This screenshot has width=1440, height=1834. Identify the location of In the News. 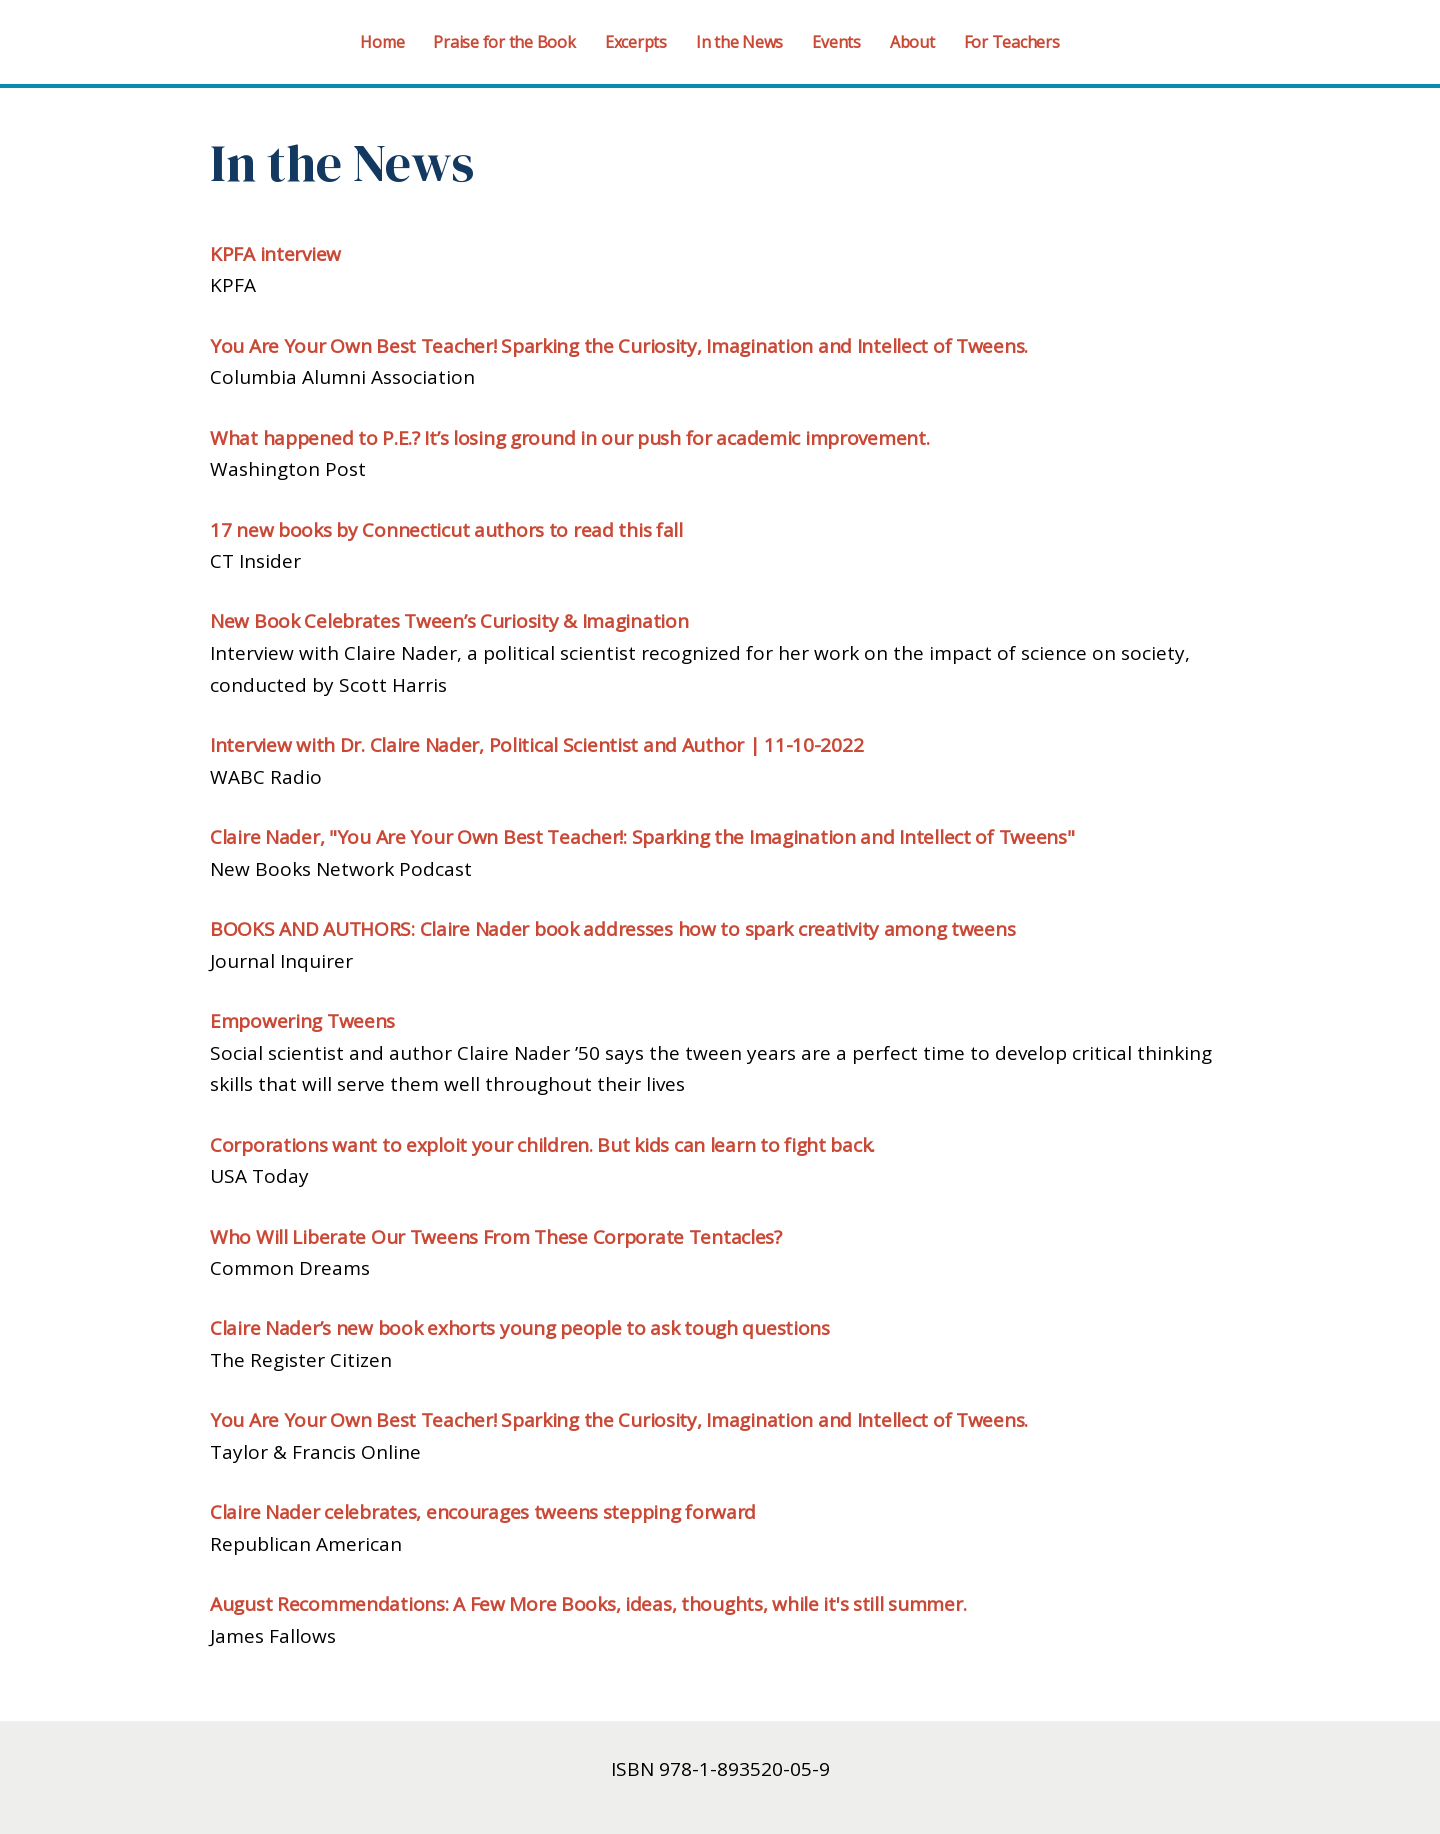
(739, 42).